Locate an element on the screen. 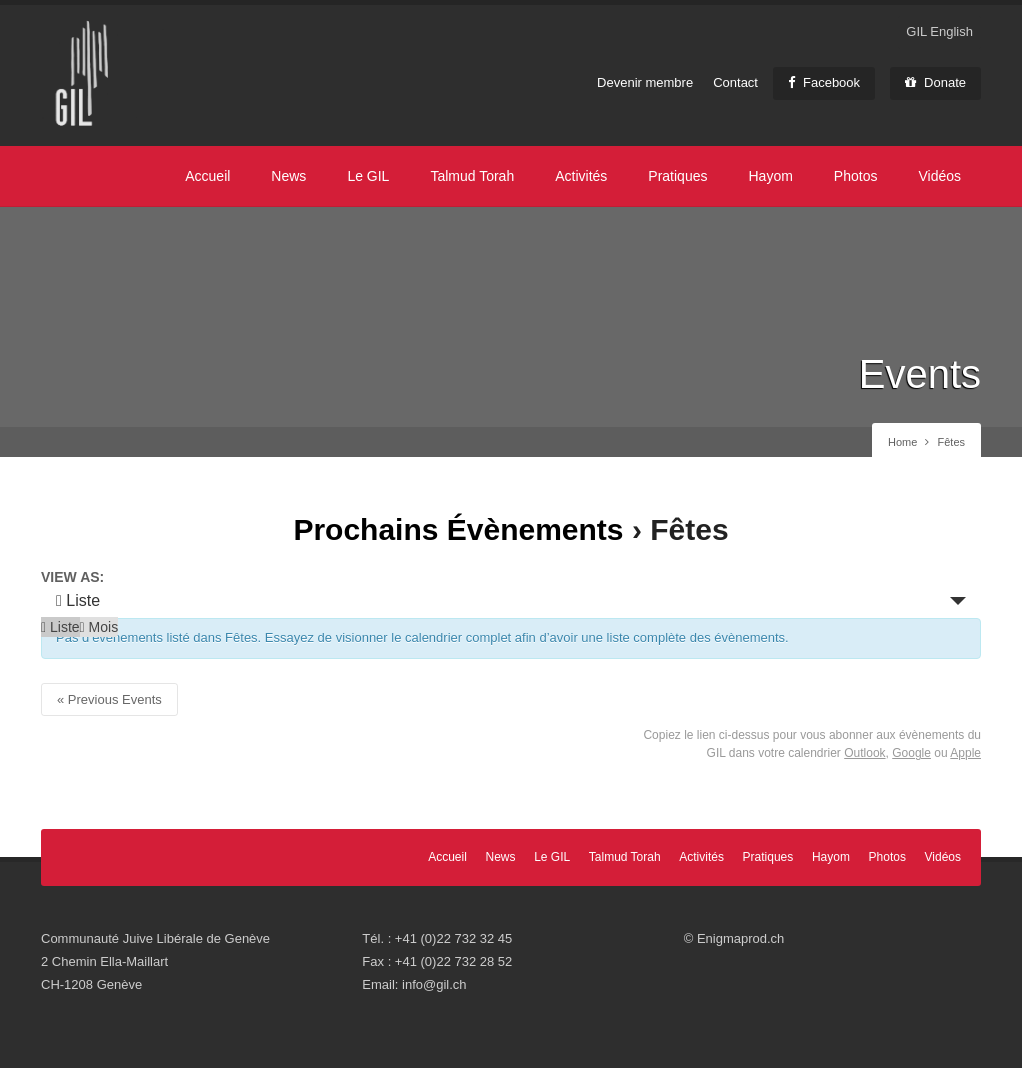 The image size is (1022, 1068). info@gil.ch is located at coordinates (434, 984).